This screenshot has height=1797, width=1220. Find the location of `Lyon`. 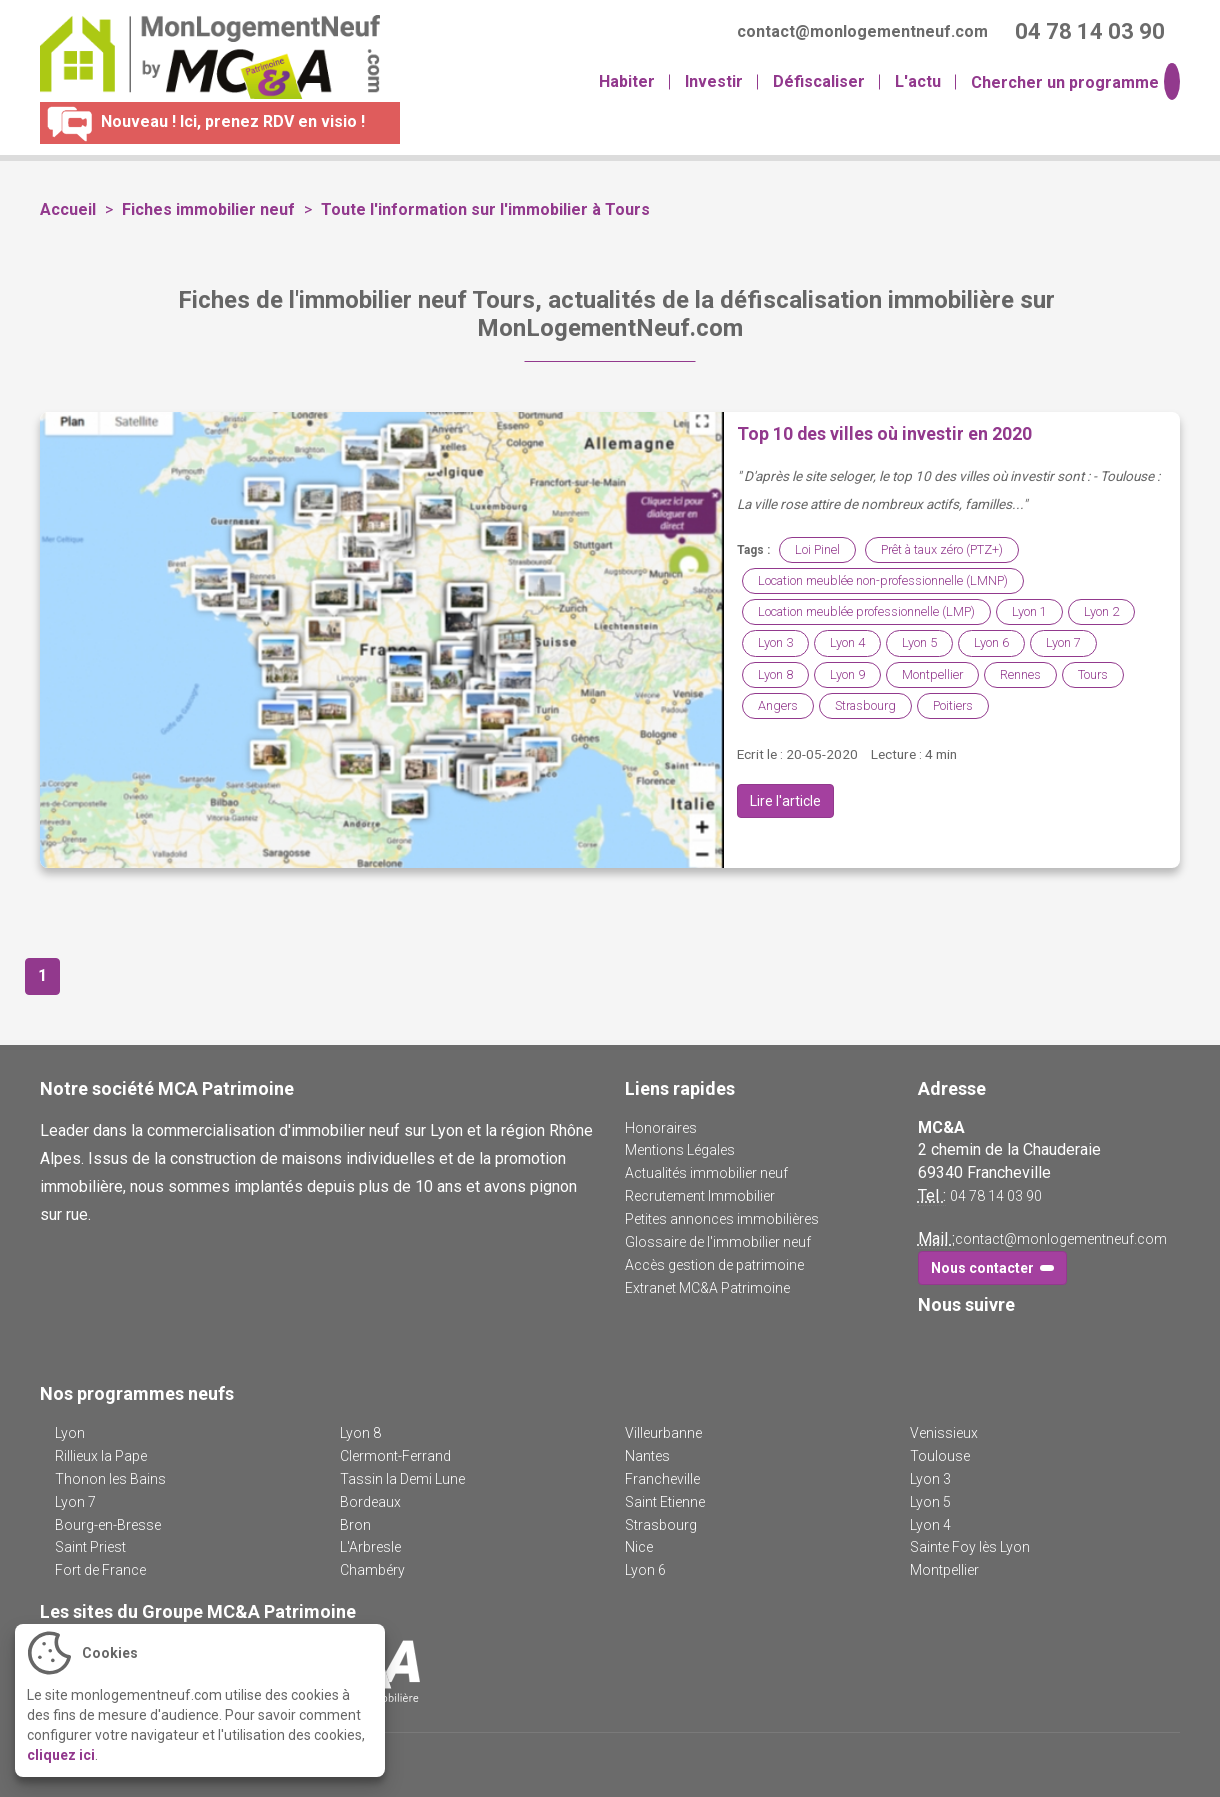

Lyon is located at coordinates (70, 1433).